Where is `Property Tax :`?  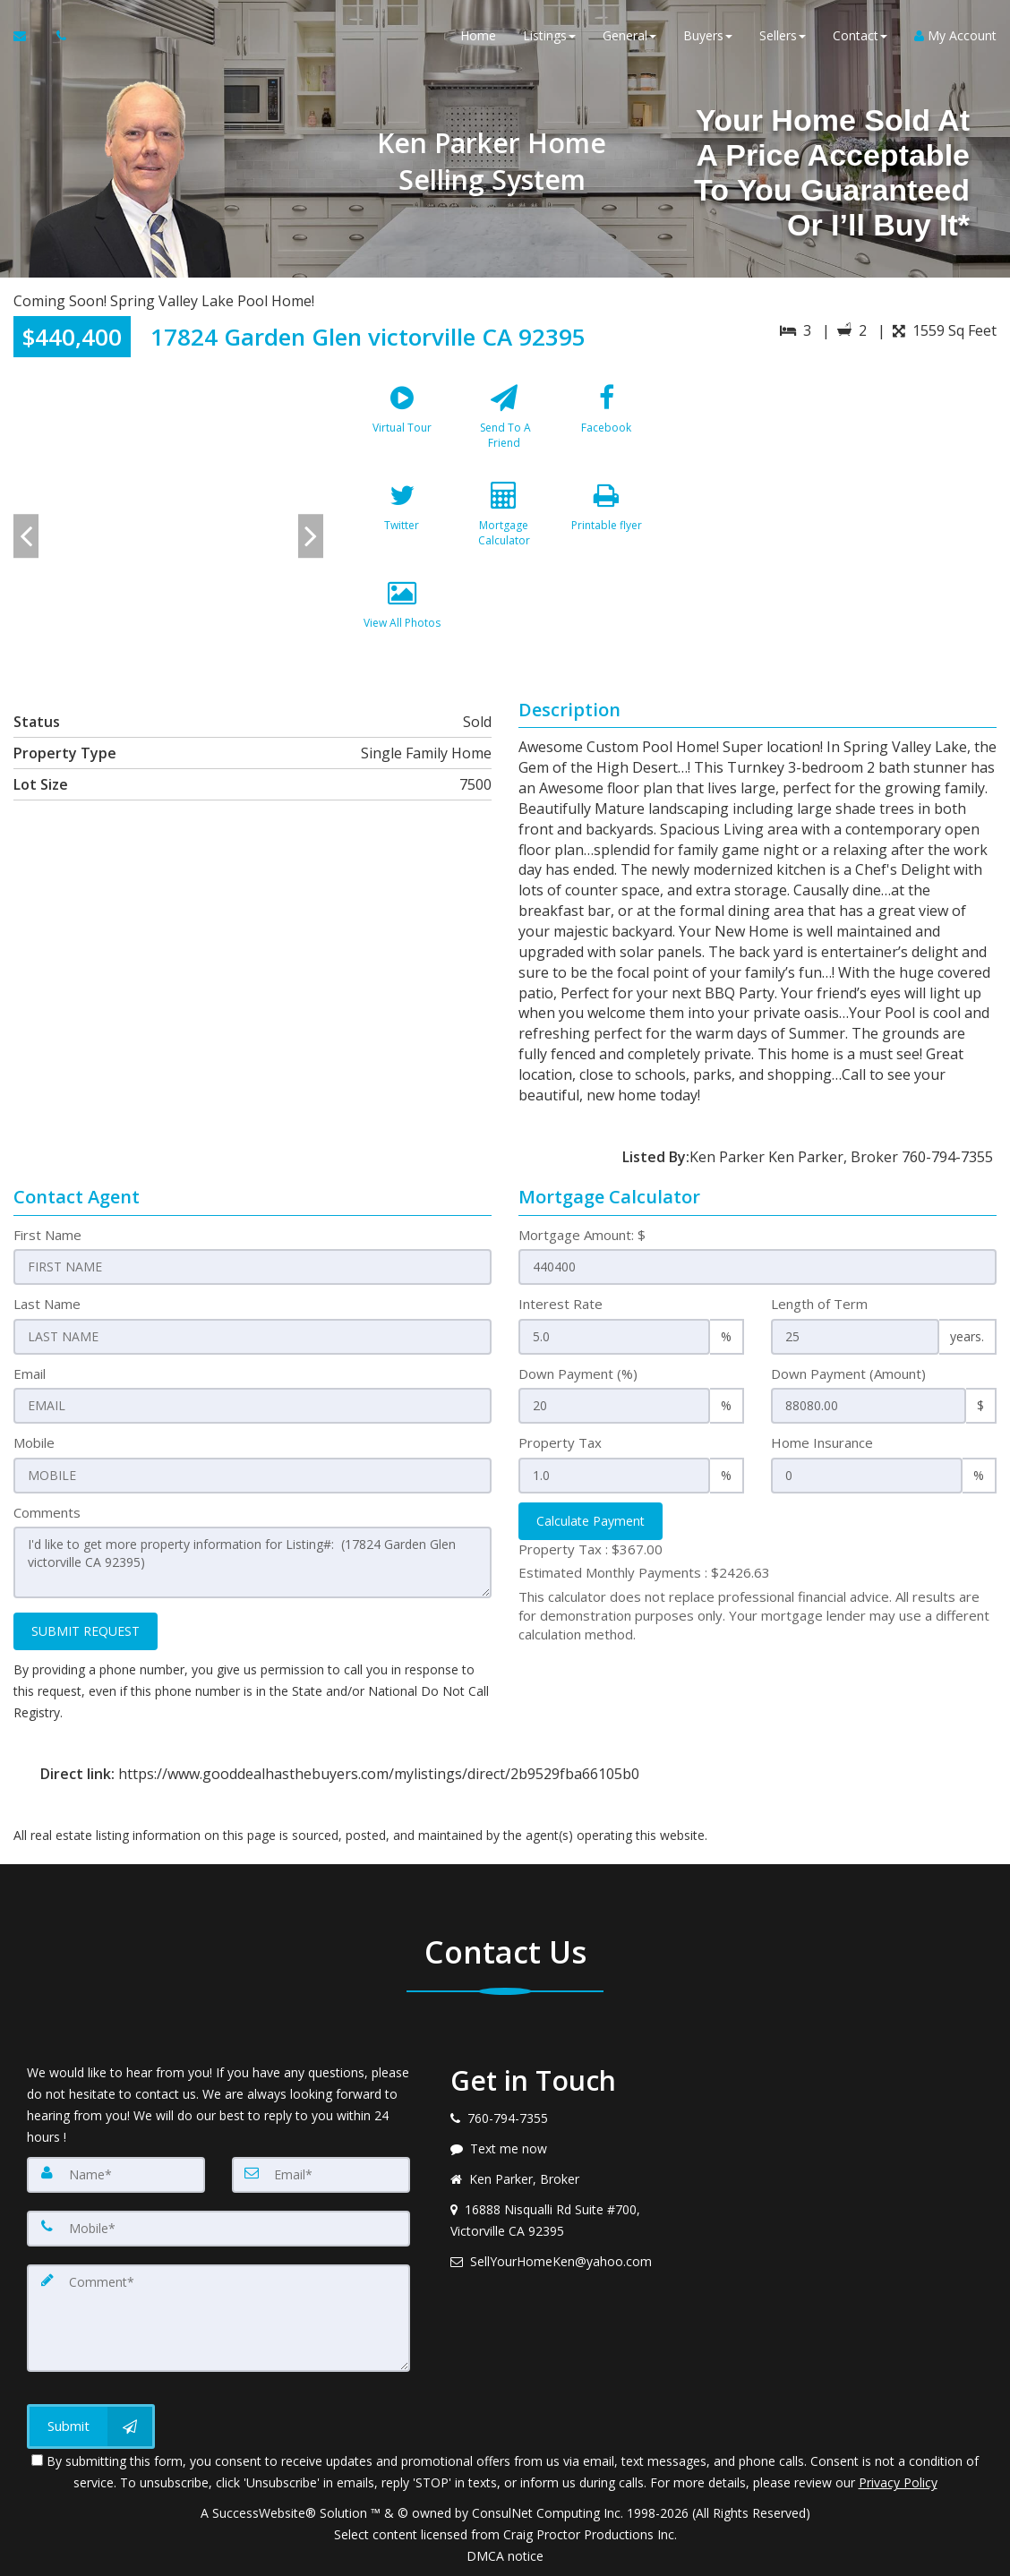
Property Tax : is located at coordinates (590, 1549).